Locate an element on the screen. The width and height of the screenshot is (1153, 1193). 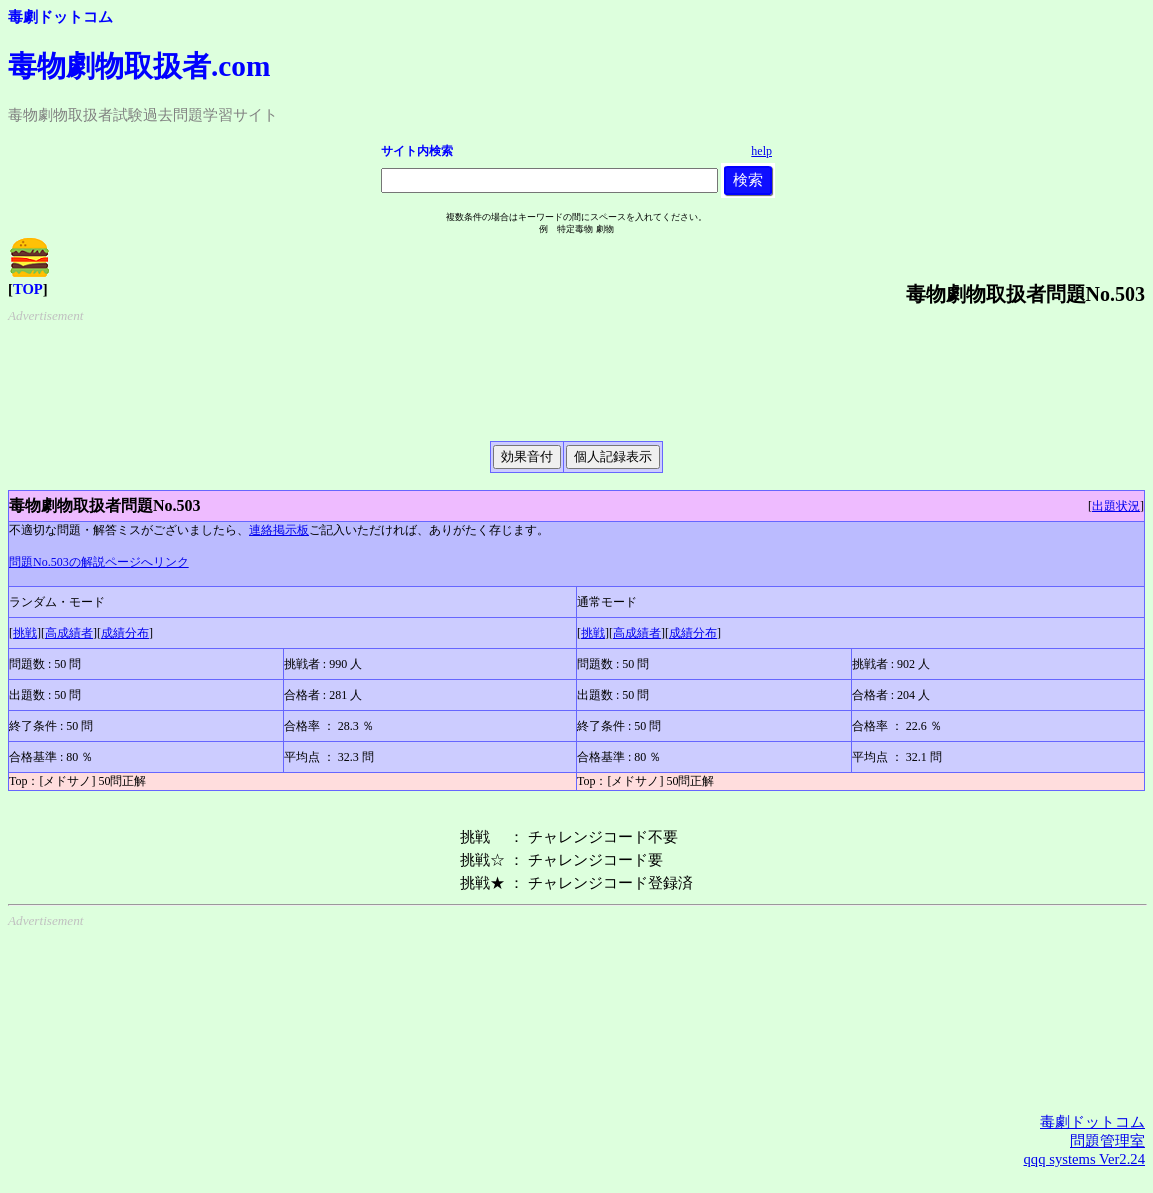
出題状況 is located at coordinates (1116, 506).